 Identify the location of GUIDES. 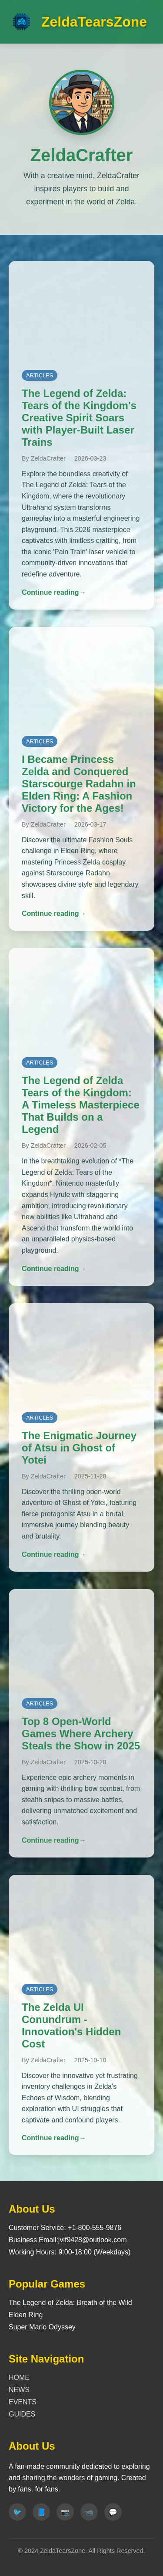
(22, 2414).